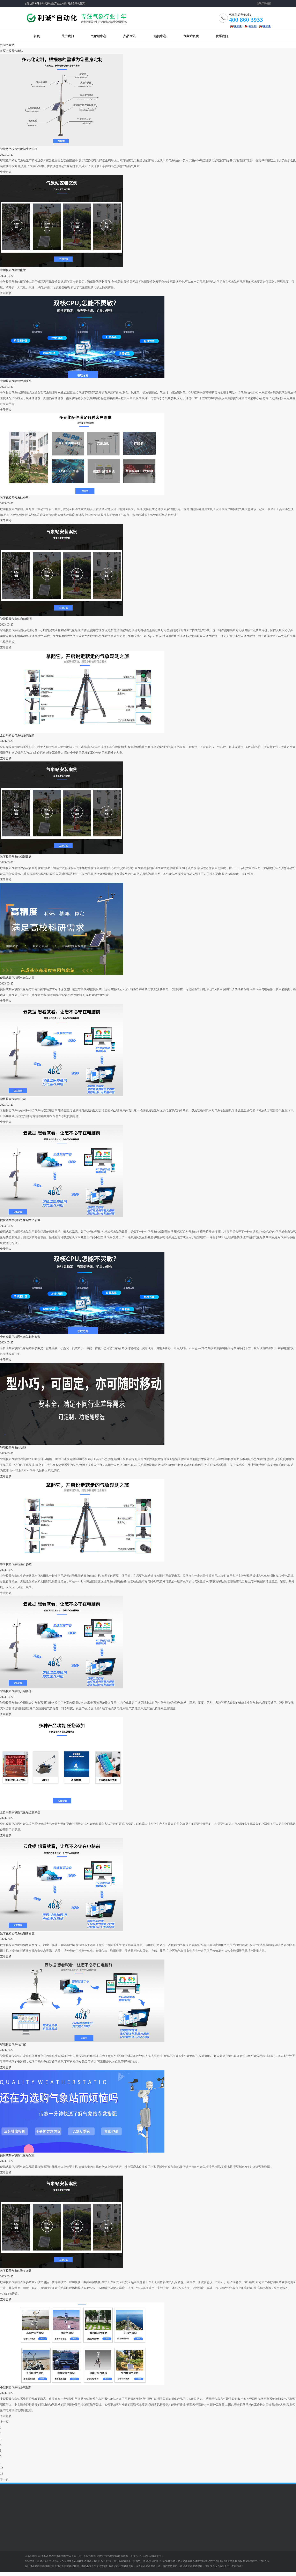 The width and height of the screenshot is (296, 2576). What do you see at coordinates (20, 1336) in the screenshot?
I see `全自动数字校园气象站销售参数` at bounding box center [20, 1336].